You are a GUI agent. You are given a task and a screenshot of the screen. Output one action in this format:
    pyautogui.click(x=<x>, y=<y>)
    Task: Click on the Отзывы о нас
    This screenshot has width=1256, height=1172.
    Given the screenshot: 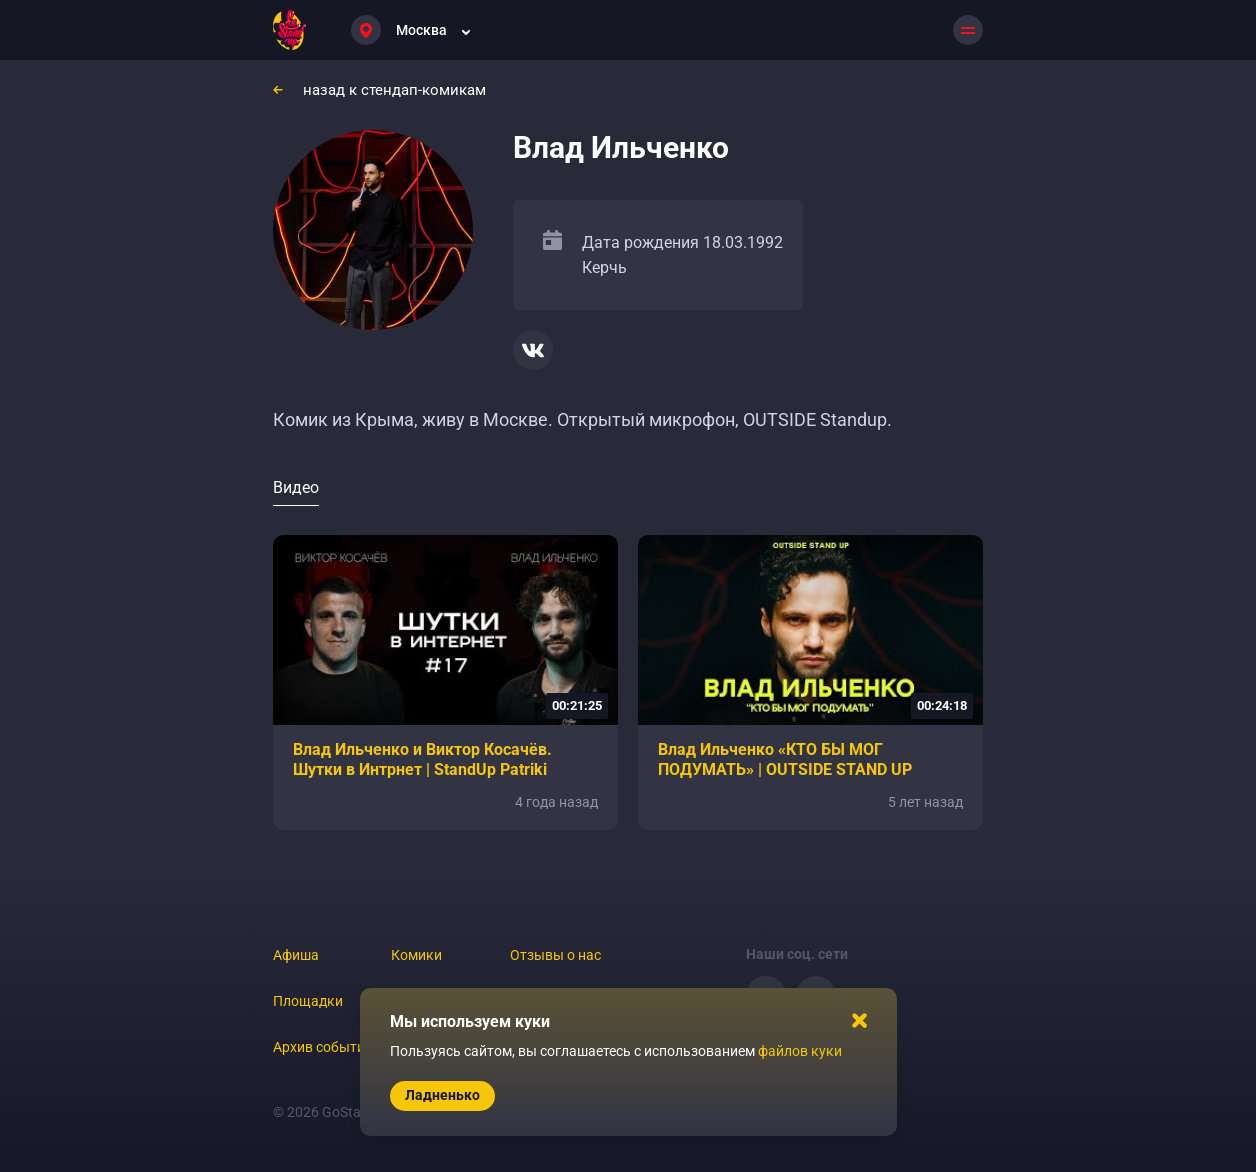 What is the action you would take?
    pyautogui.click(x=555, y=955)
    